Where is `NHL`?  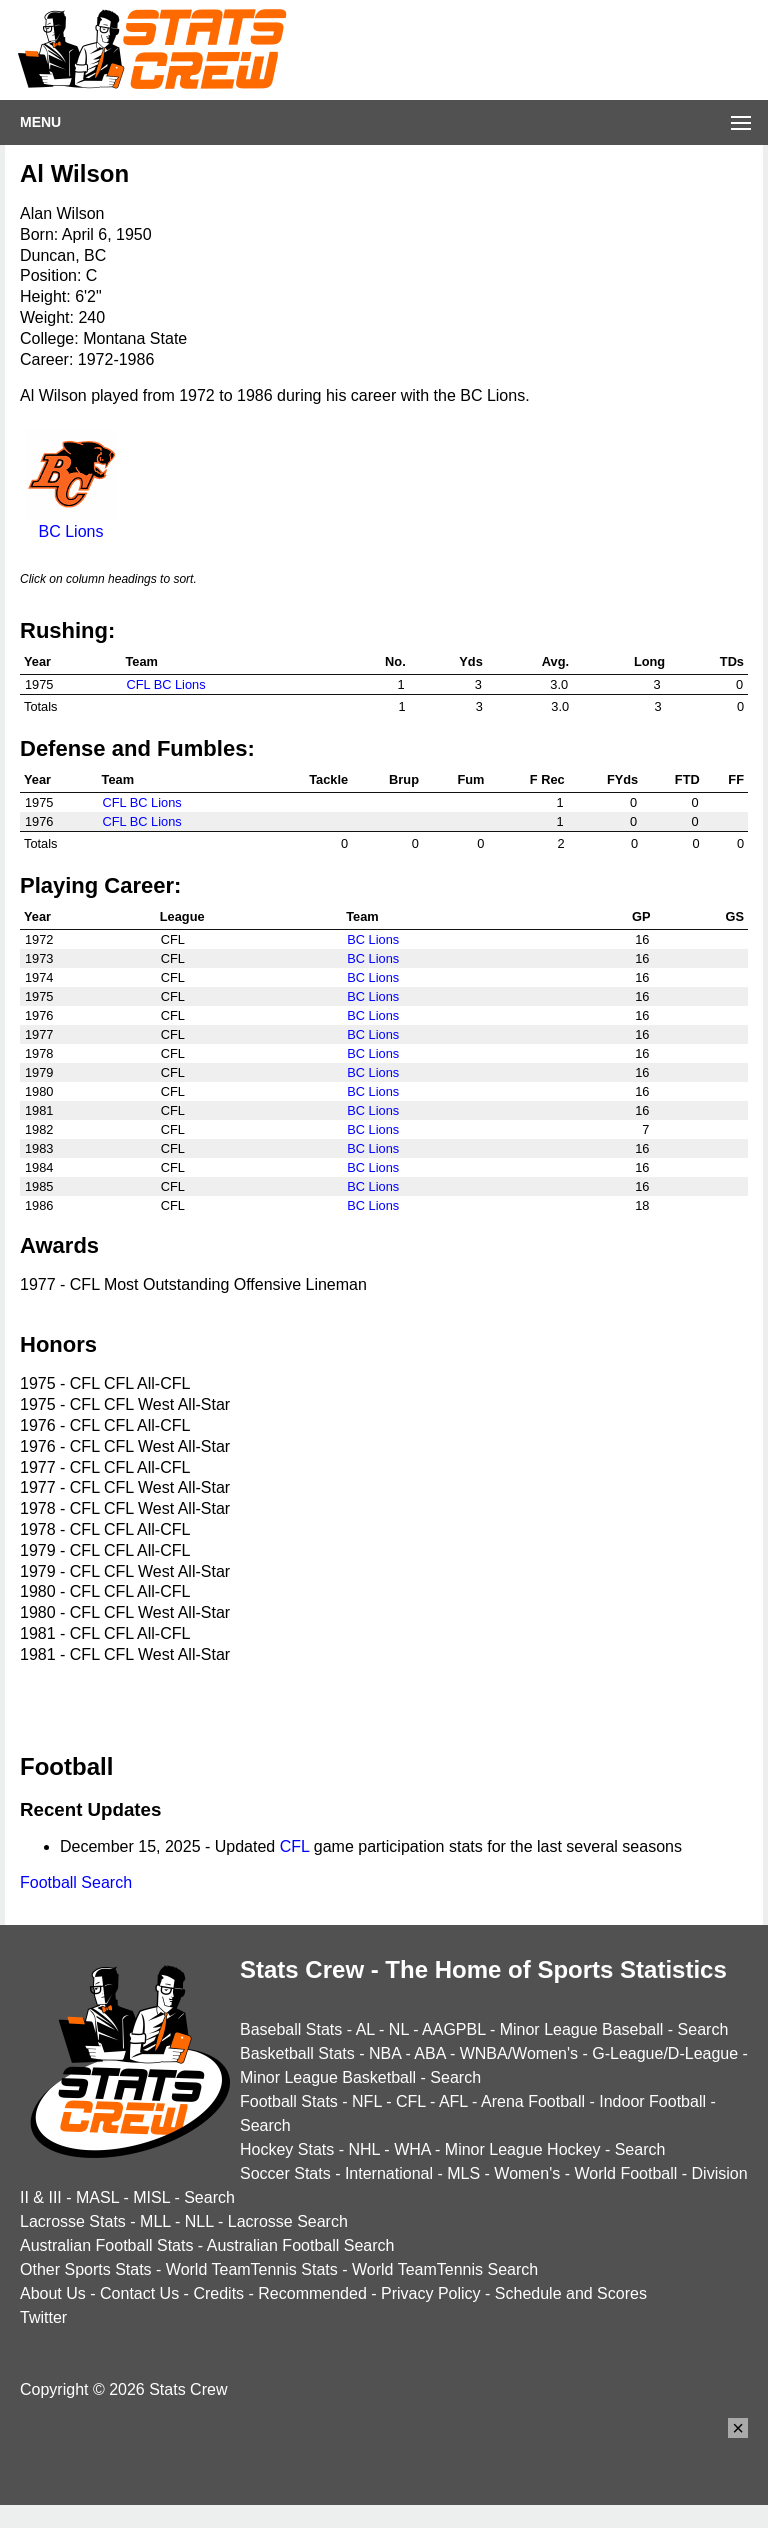 NHL is located at coordinates (363, 2149).